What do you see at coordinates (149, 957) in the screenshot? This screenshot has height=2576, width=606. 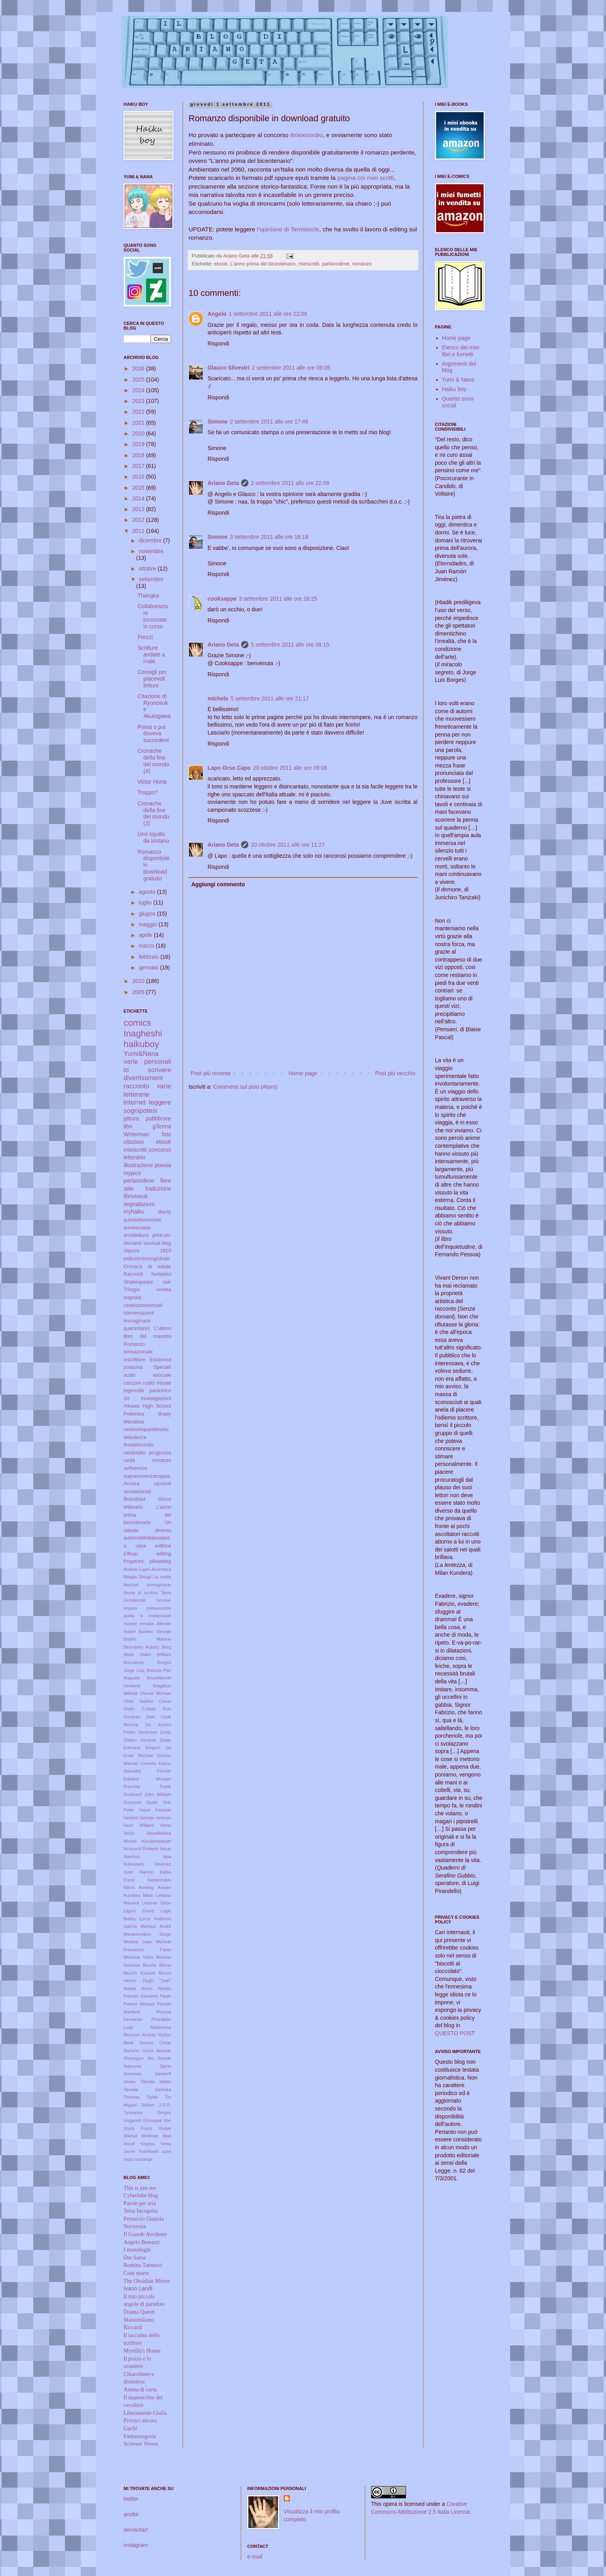 I see `febbraio` at bounding box center [149, 957].